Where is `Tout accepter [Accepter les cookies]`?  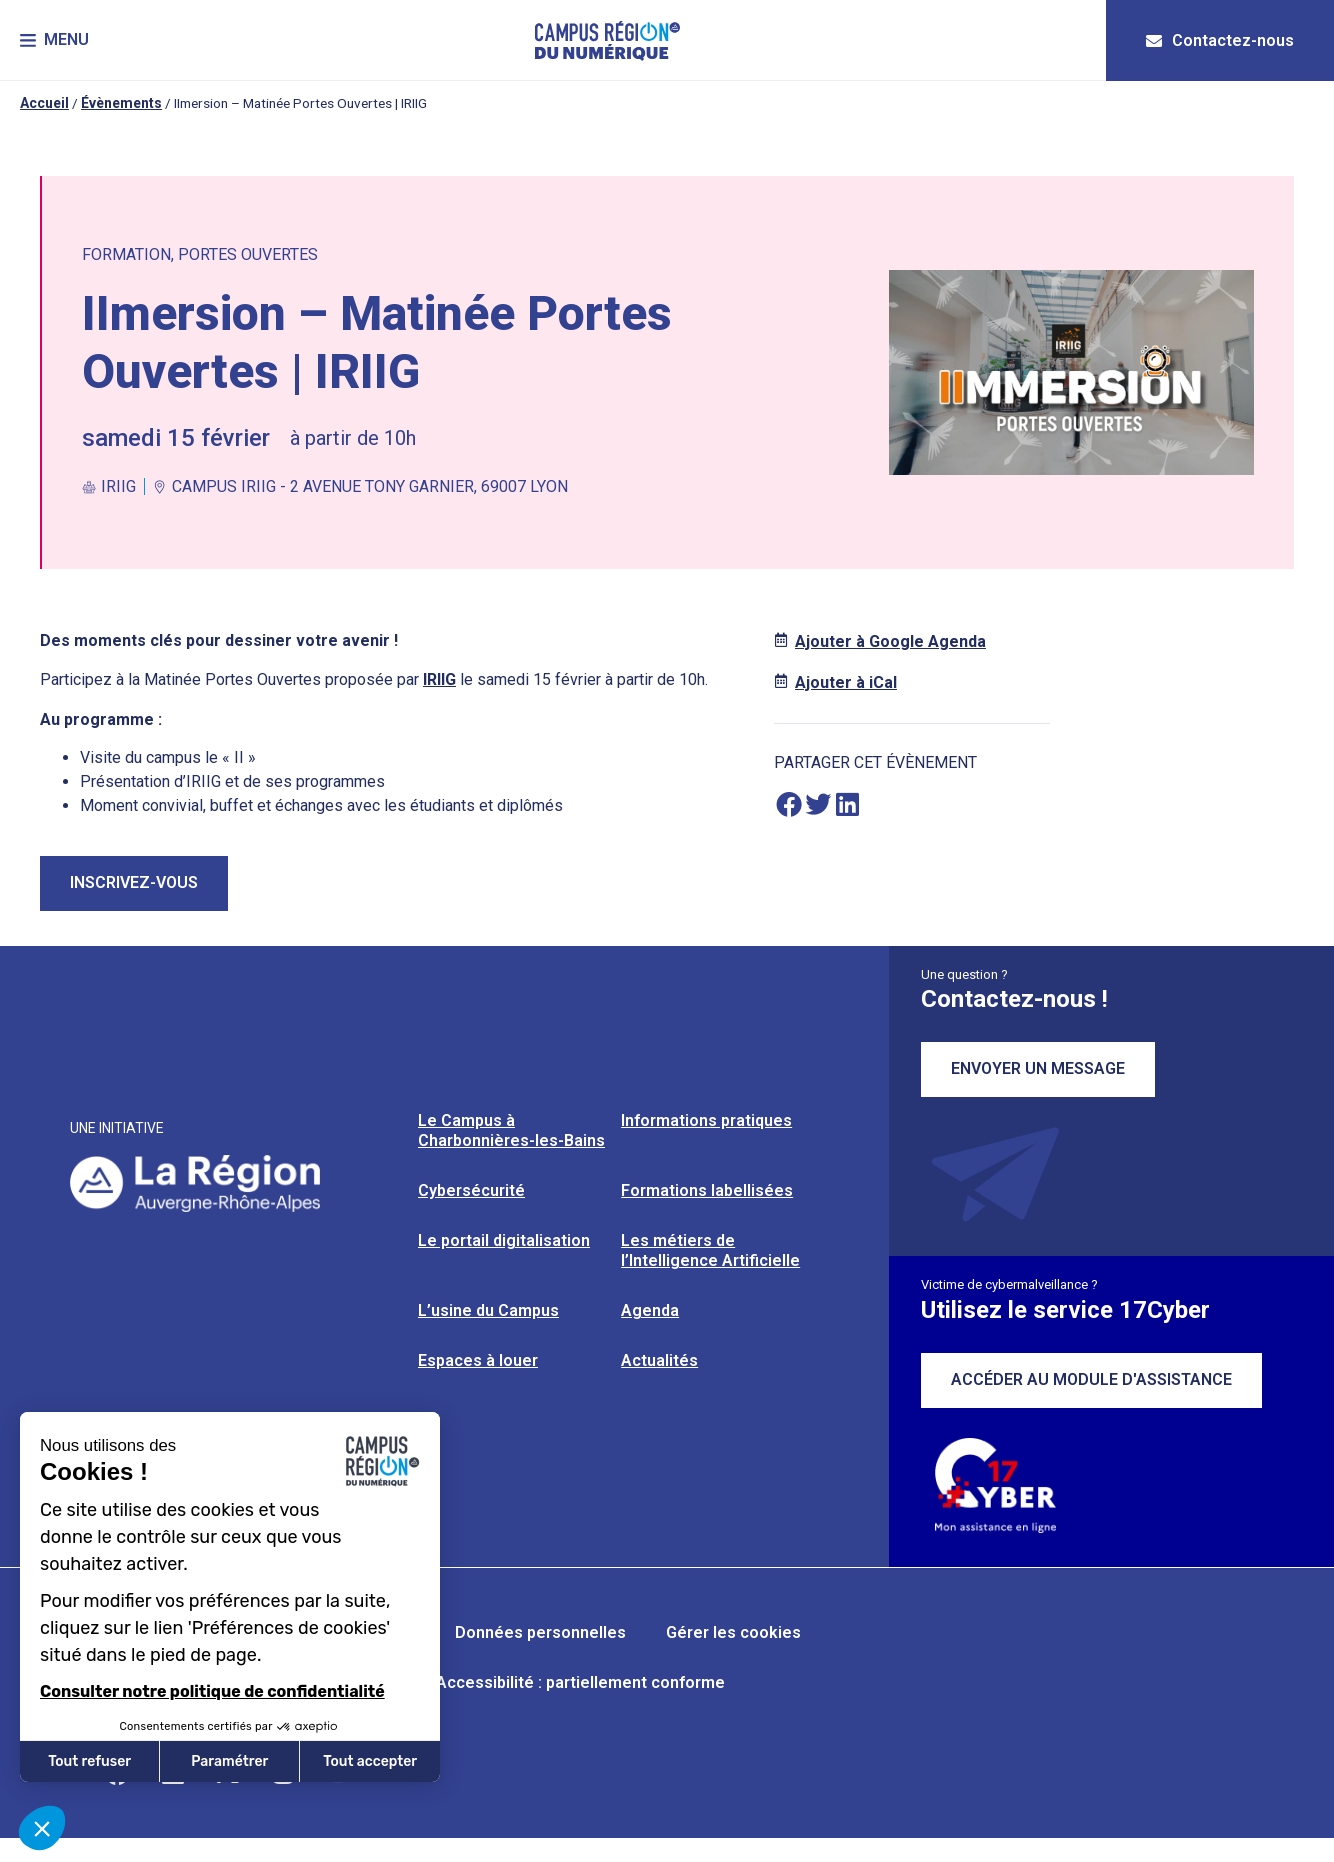
Tout accepter [Accepter les cookies] is located at coordinates (370, 1761).